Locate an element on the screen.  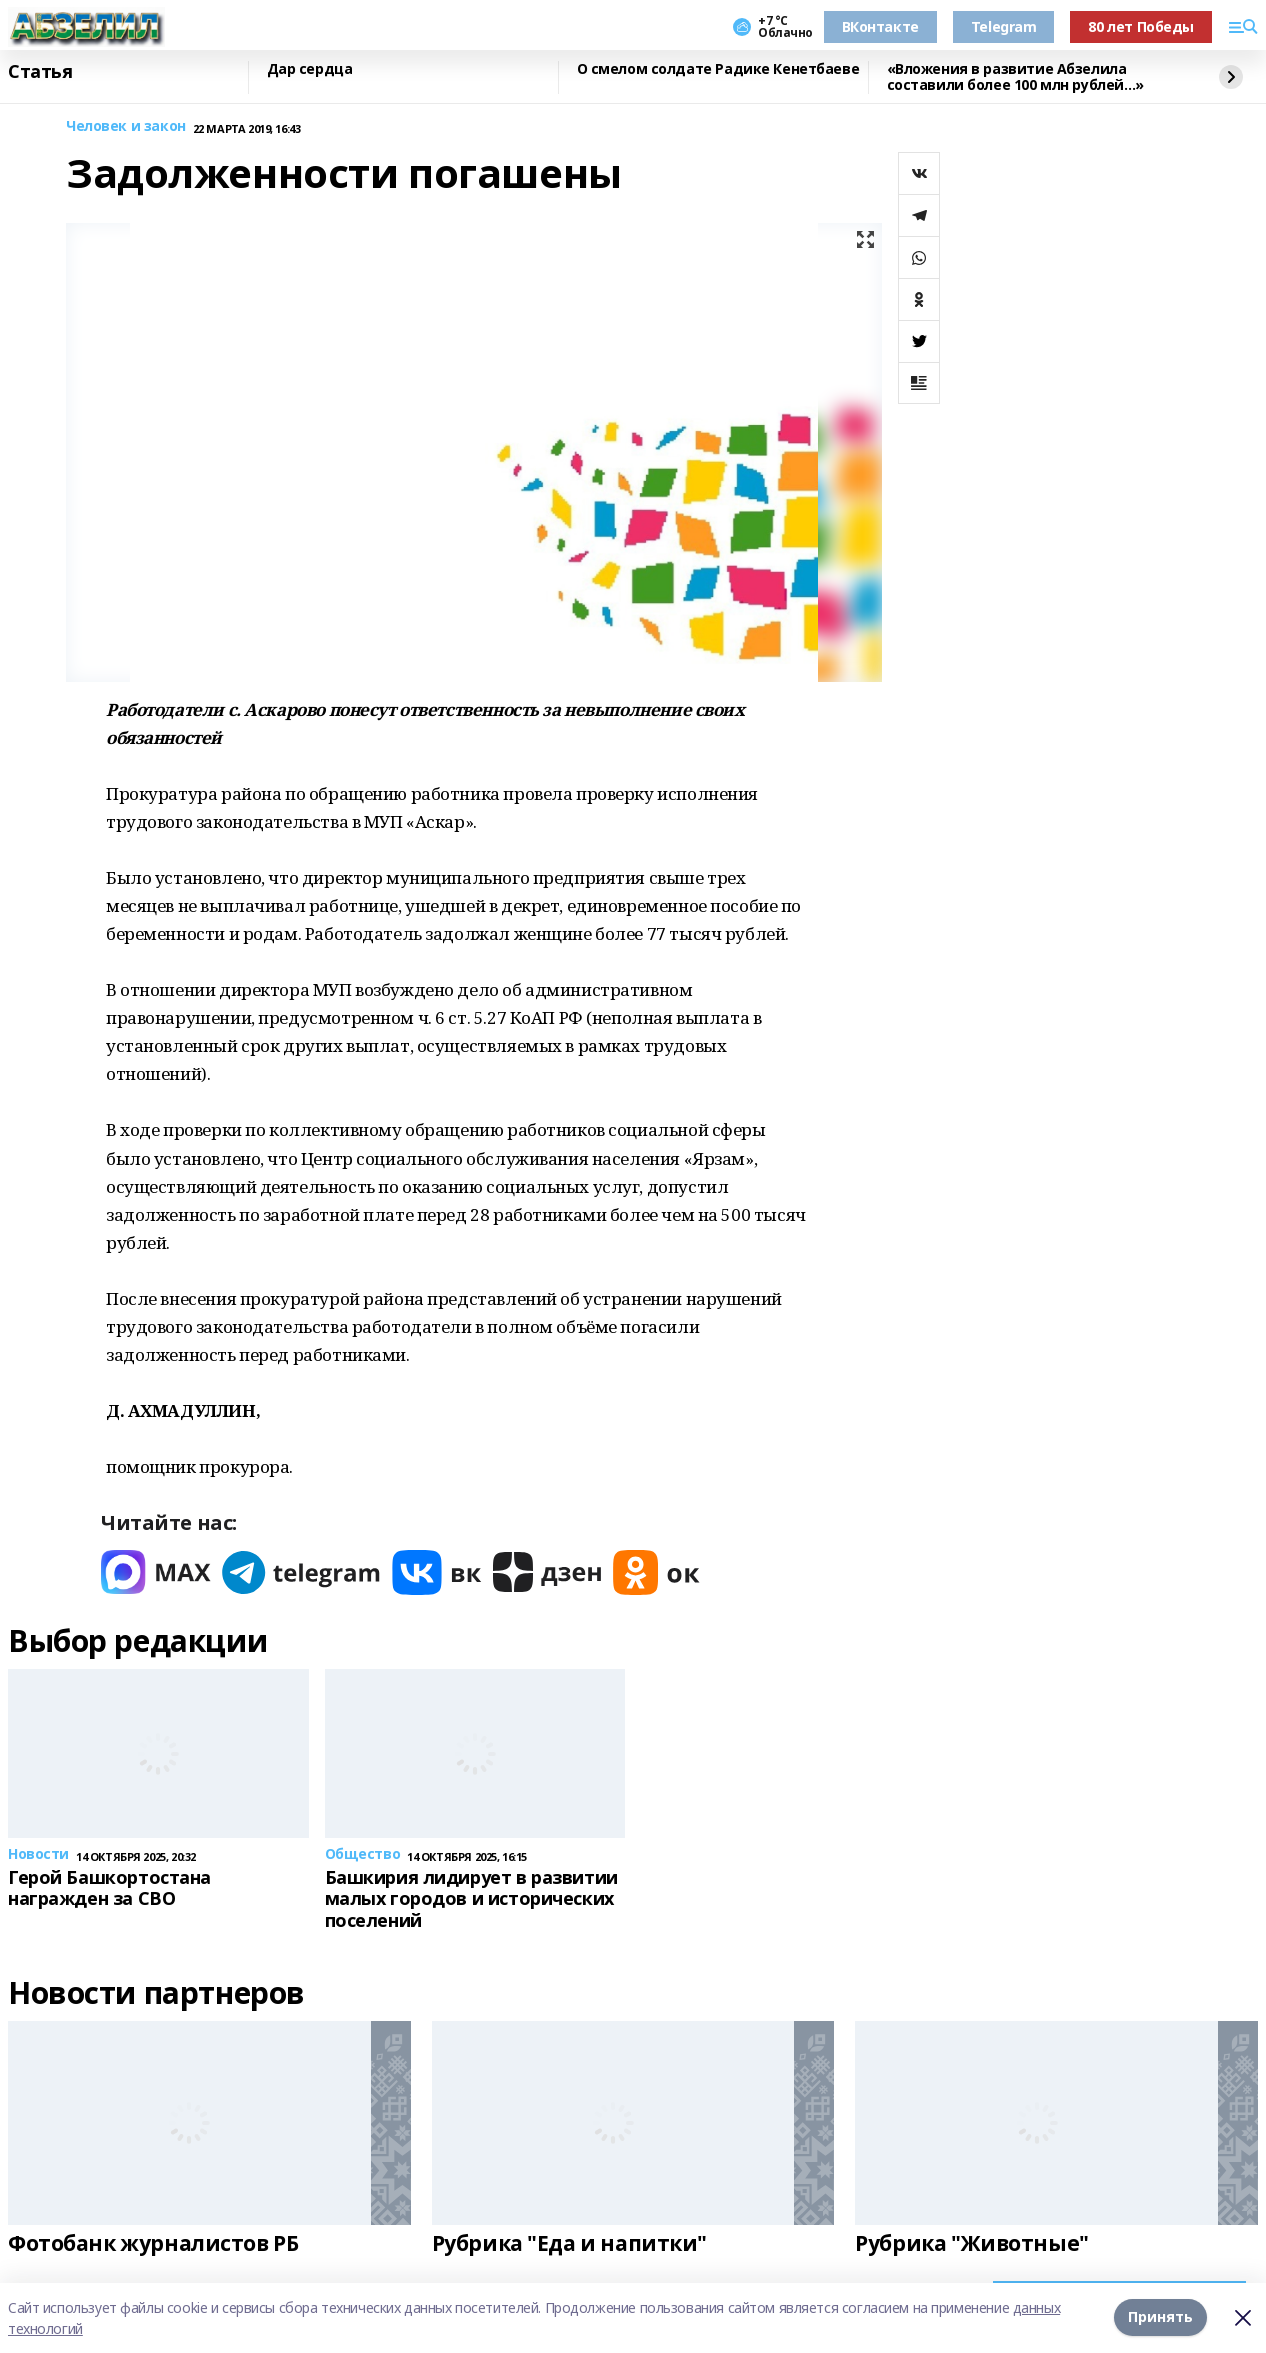
Статья is located at coordinates (40, 72).